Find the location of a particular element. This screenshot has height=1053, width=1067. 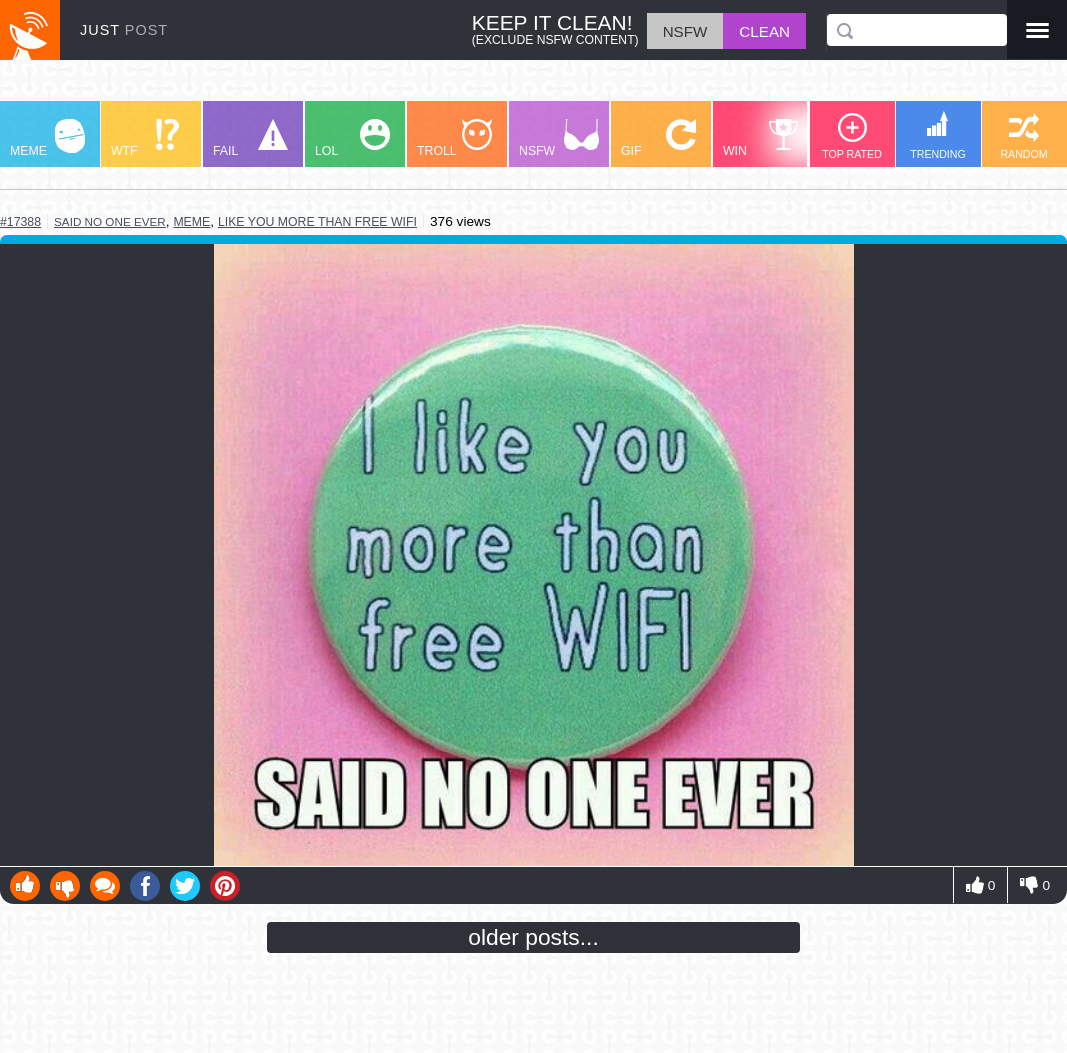

older posts... is located at coordinates (533, 937).